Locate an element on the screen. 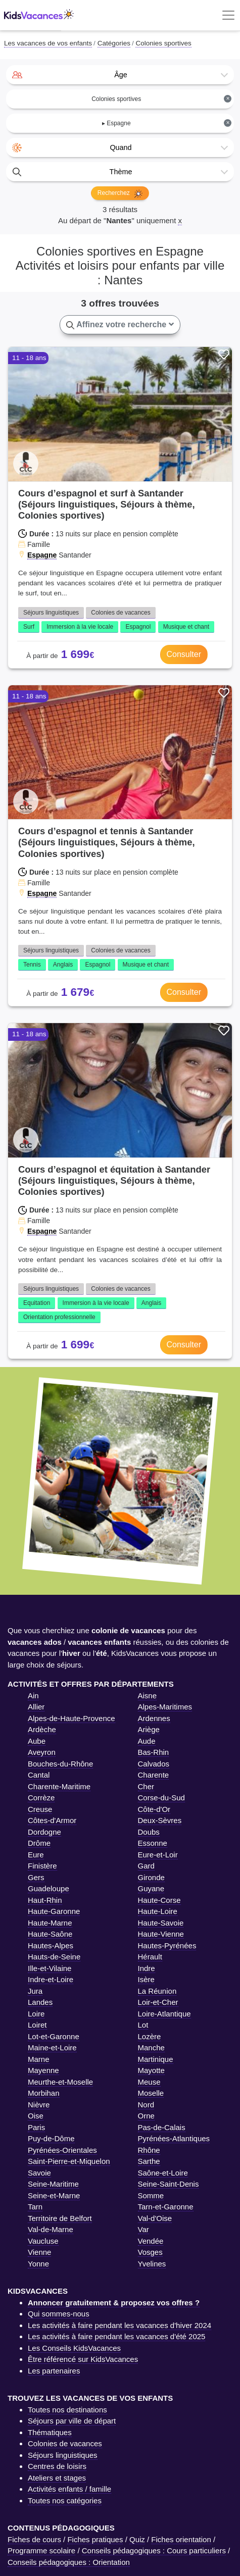 This screenshot has height=2576, width=240. Aude is located at coordinates (147, 1741).